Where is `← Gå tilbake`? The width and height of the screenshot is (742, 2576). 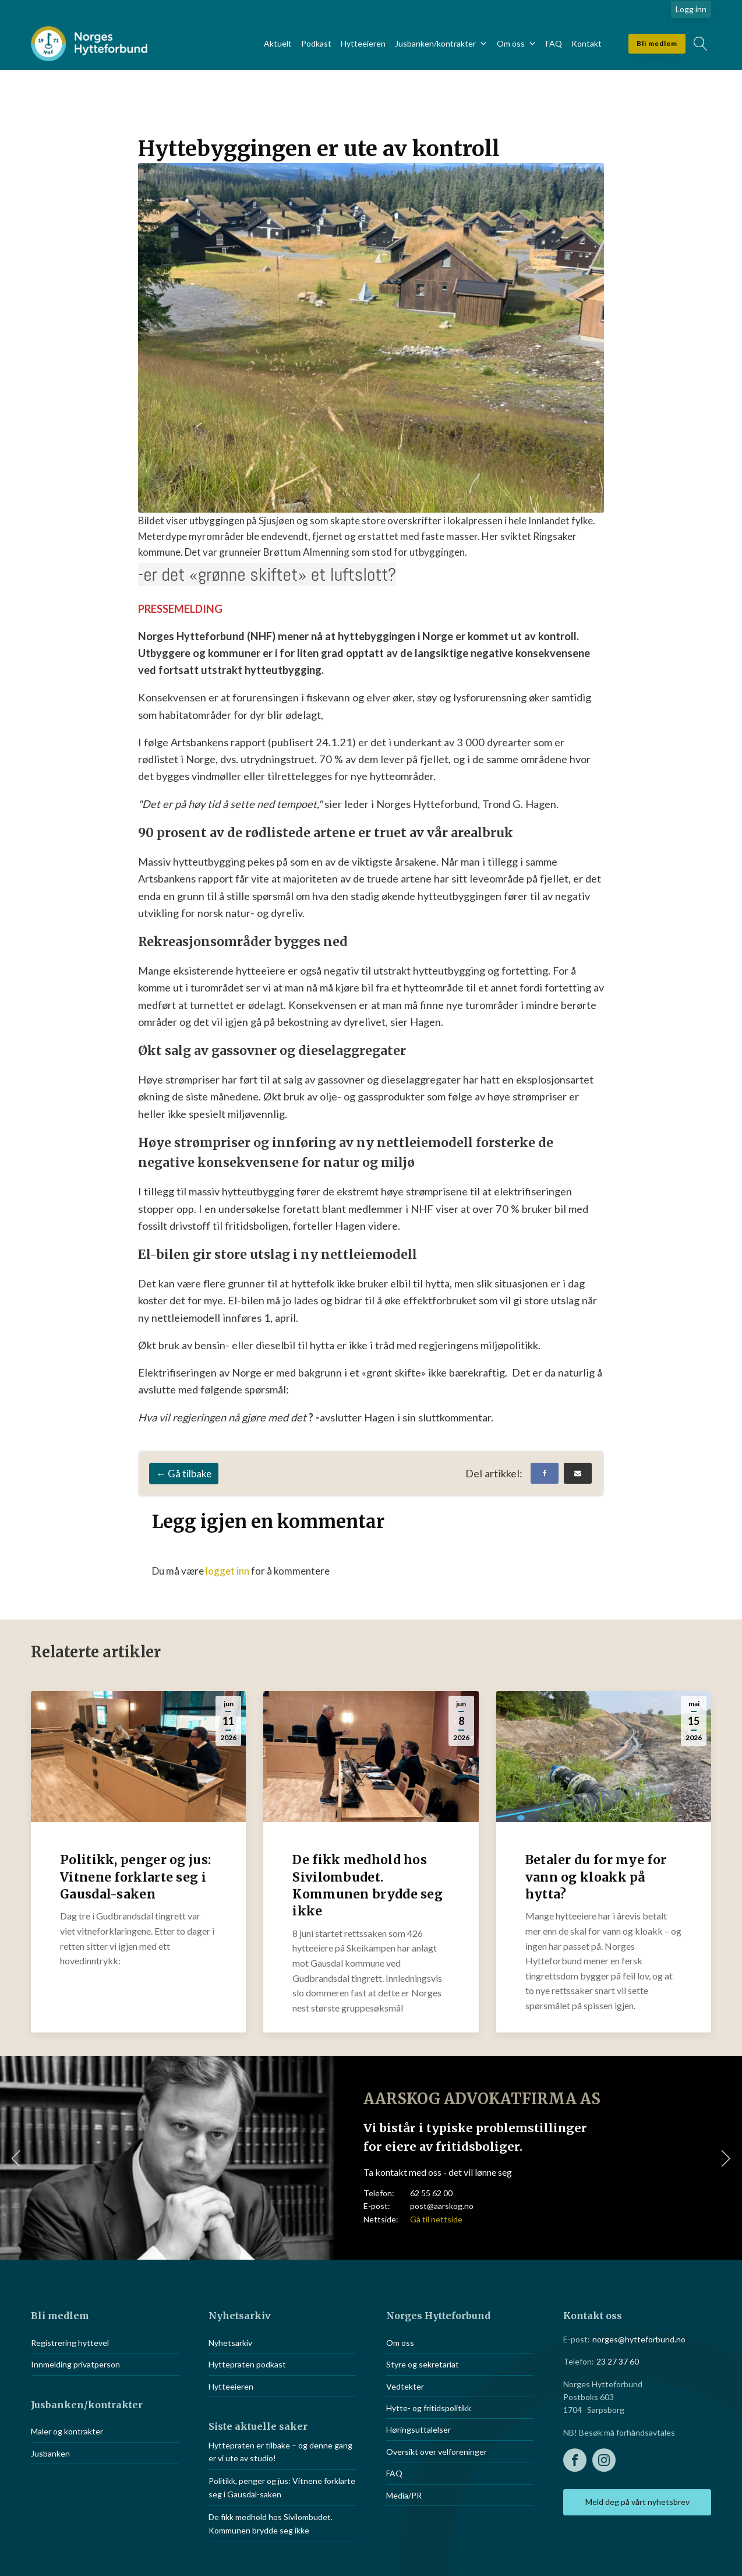 ← Gå tilbake is located at coordinates (183, 1473).